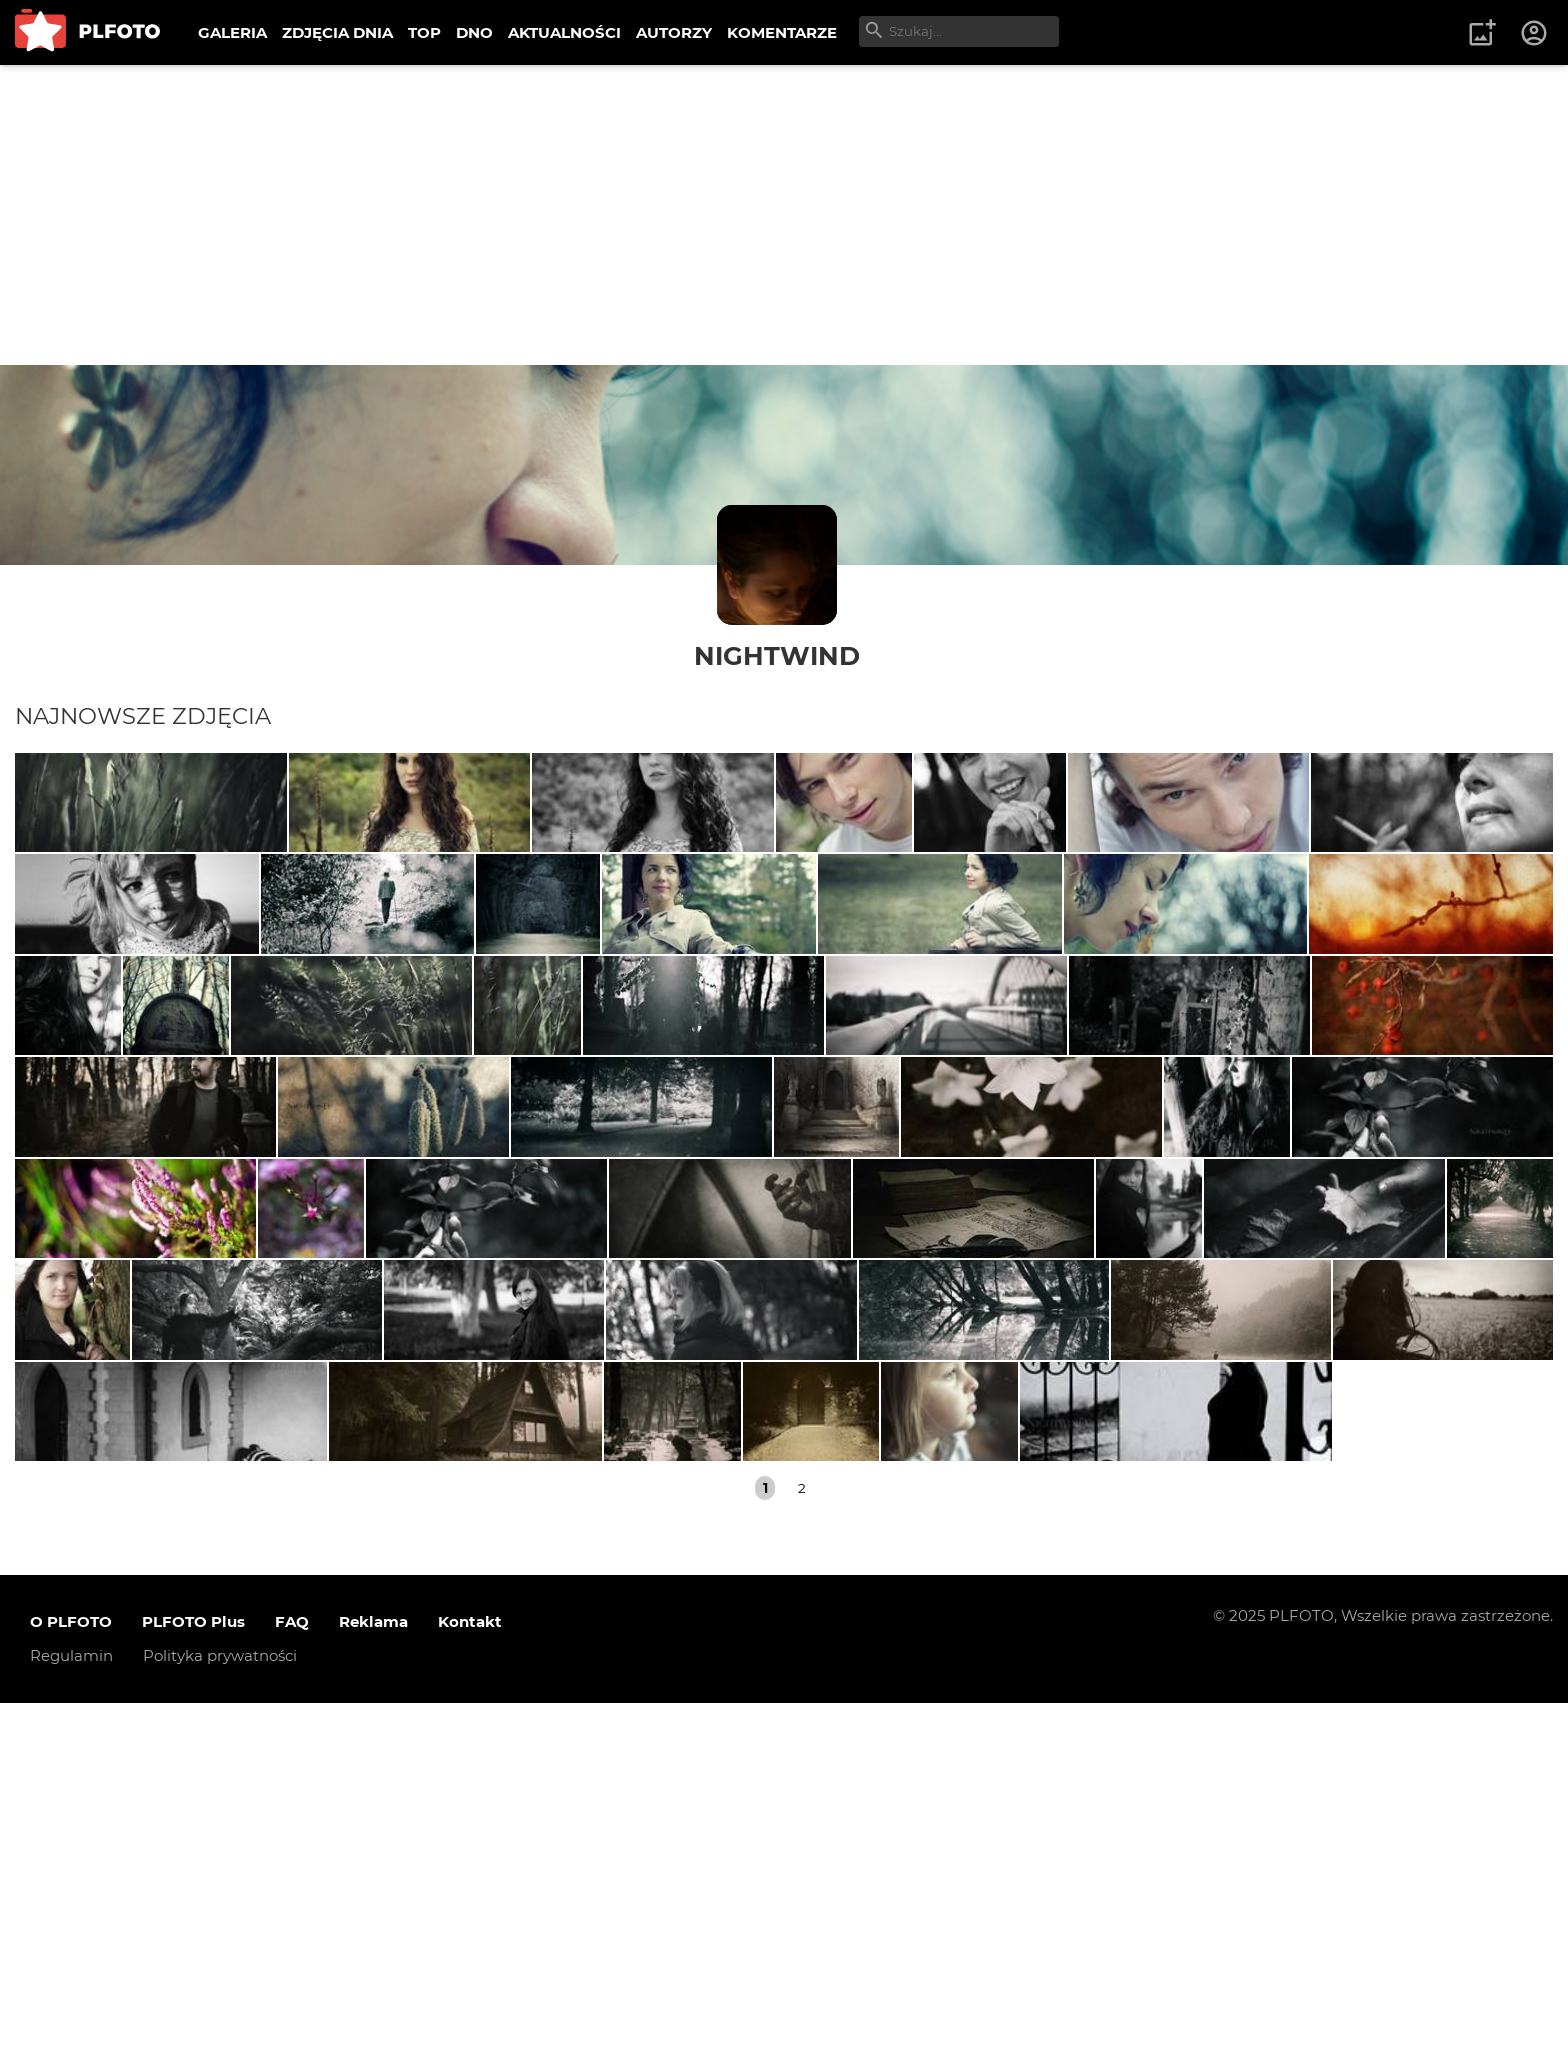  What do you see at coordinates (470, 1975) in the screenshot?
I see `Kontakt` at bounding box center [470, 1975].